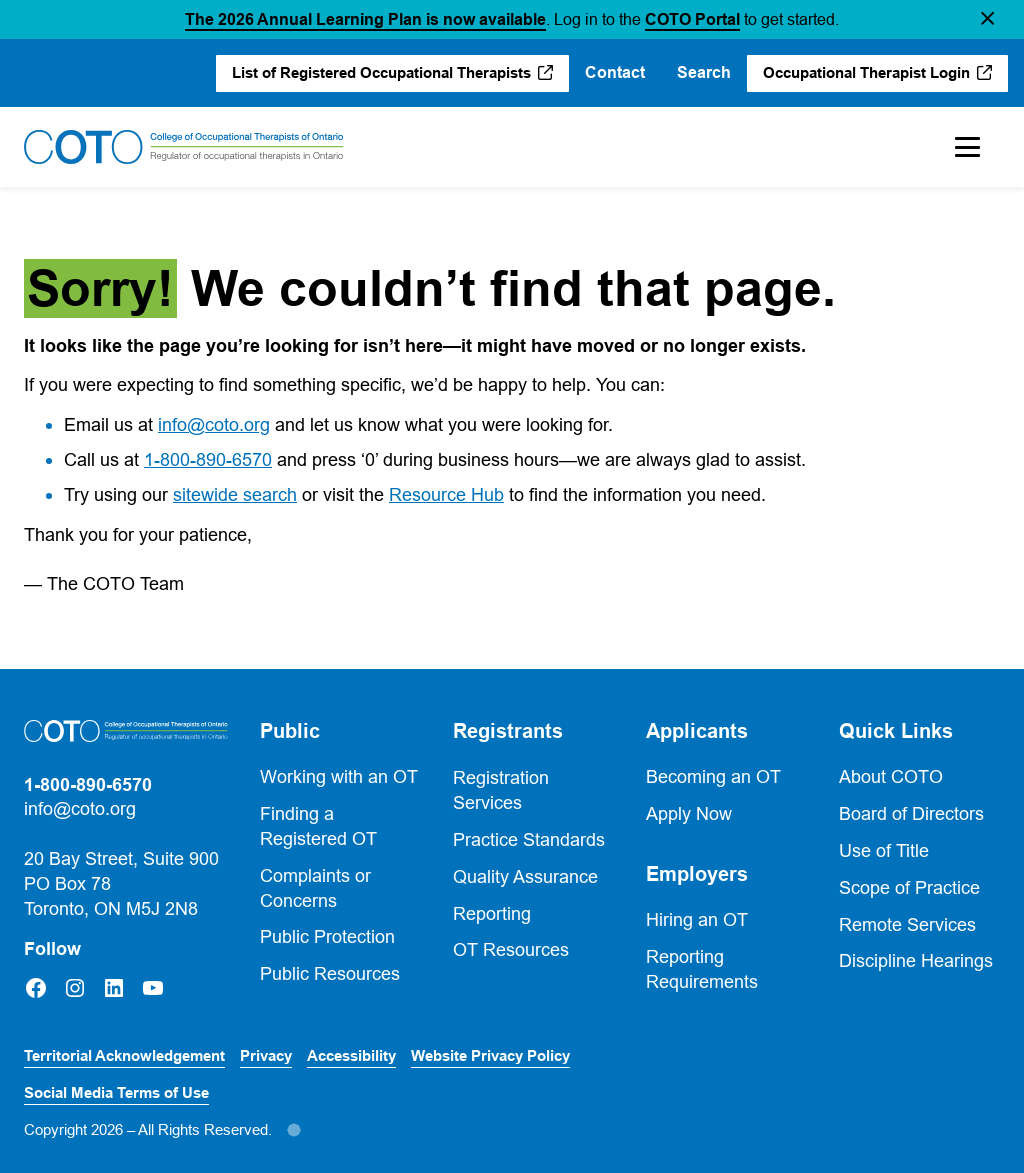 This screenshot has width=1024, height=1173. Describe the element at coordinates (987, 19) in the screenshot. I see `[button]` at that location.